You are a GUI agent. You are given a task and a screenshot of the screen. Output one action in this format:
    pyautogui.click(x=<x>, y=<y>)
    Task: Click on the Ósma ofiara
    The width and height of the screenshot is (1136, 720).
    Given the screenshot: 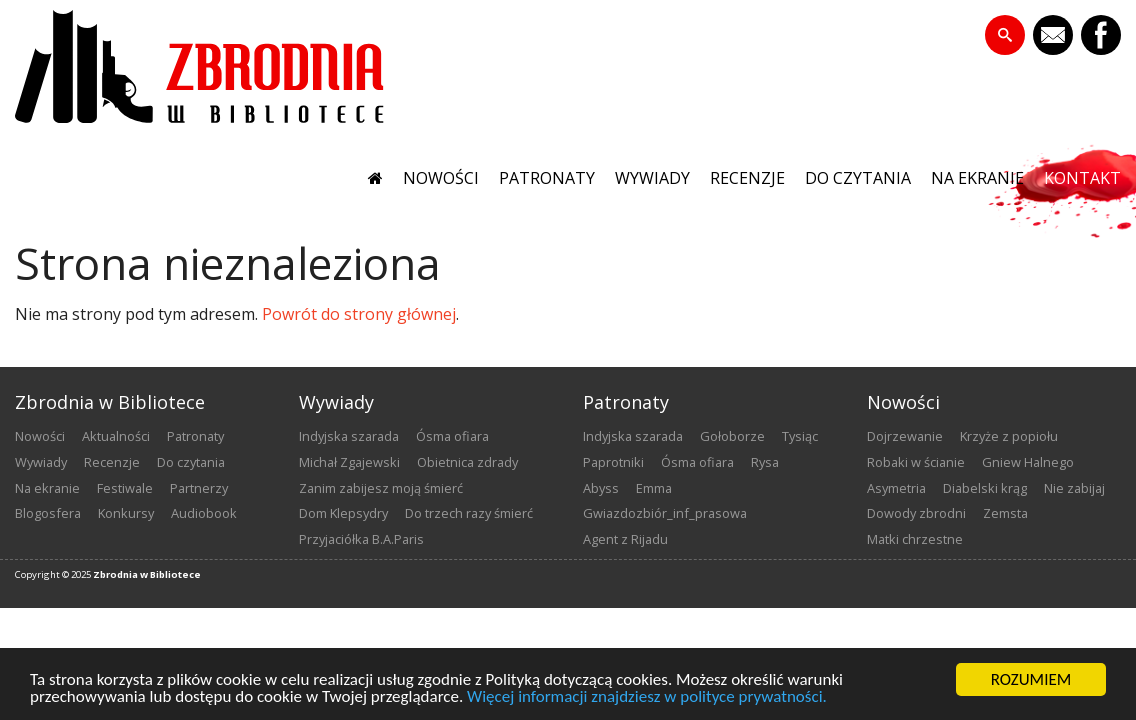 What is the action you would take?
    pyautogui.click(x=452, y=436)
    